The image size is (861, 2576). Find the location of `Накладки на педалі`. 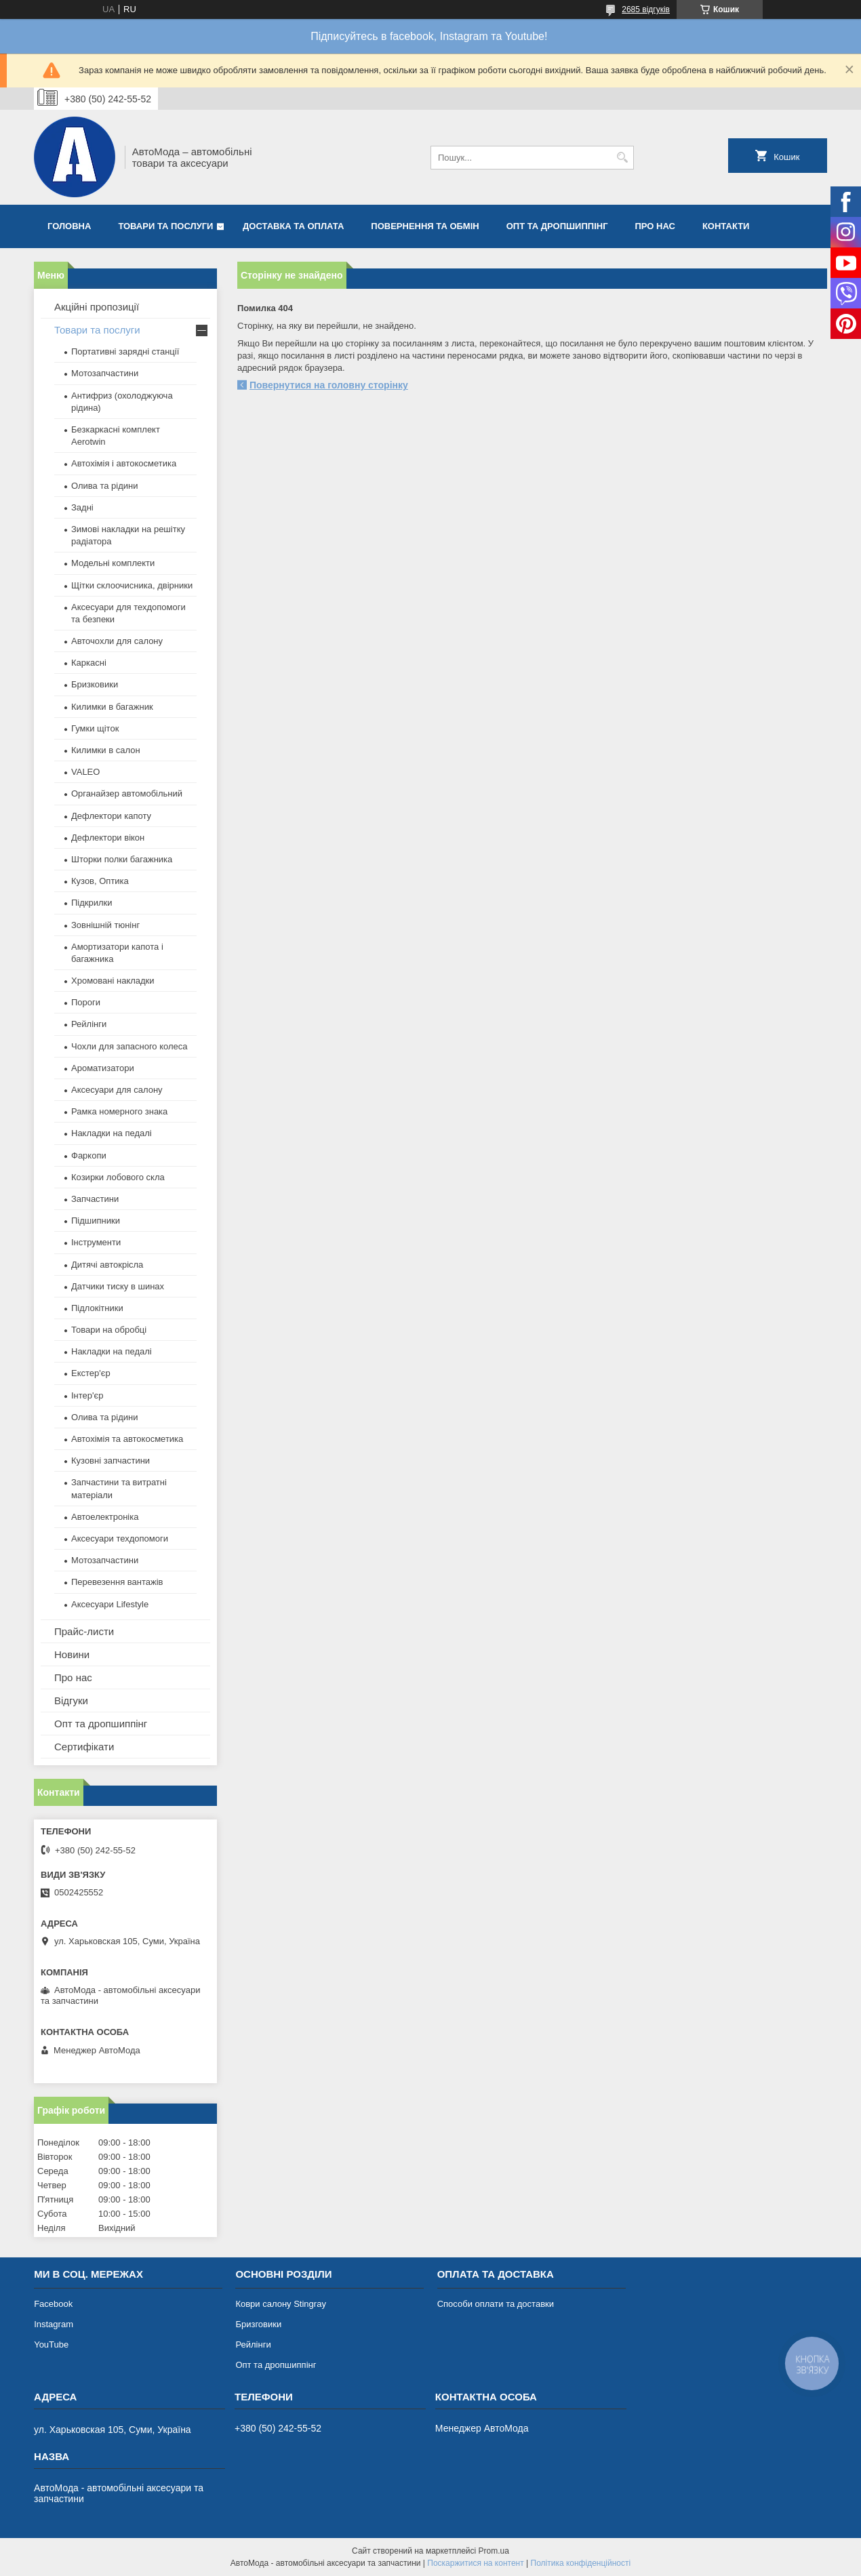

Накладки на педалі is located at coordinates (111, 1133).